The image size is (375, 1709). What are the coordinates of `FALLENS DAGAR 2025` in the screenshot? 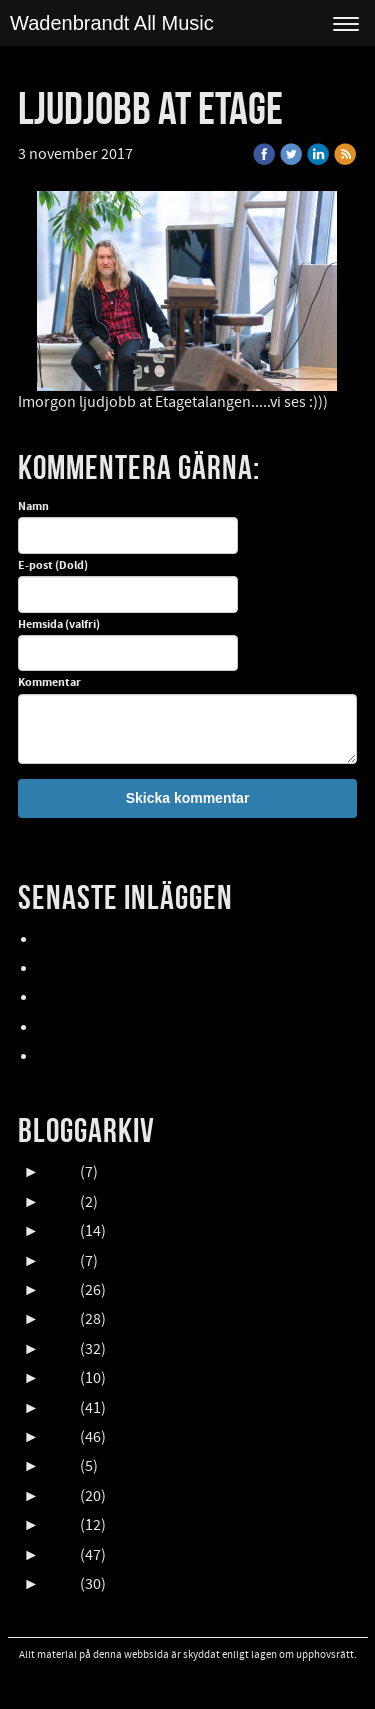 It's located at (109, 1057).